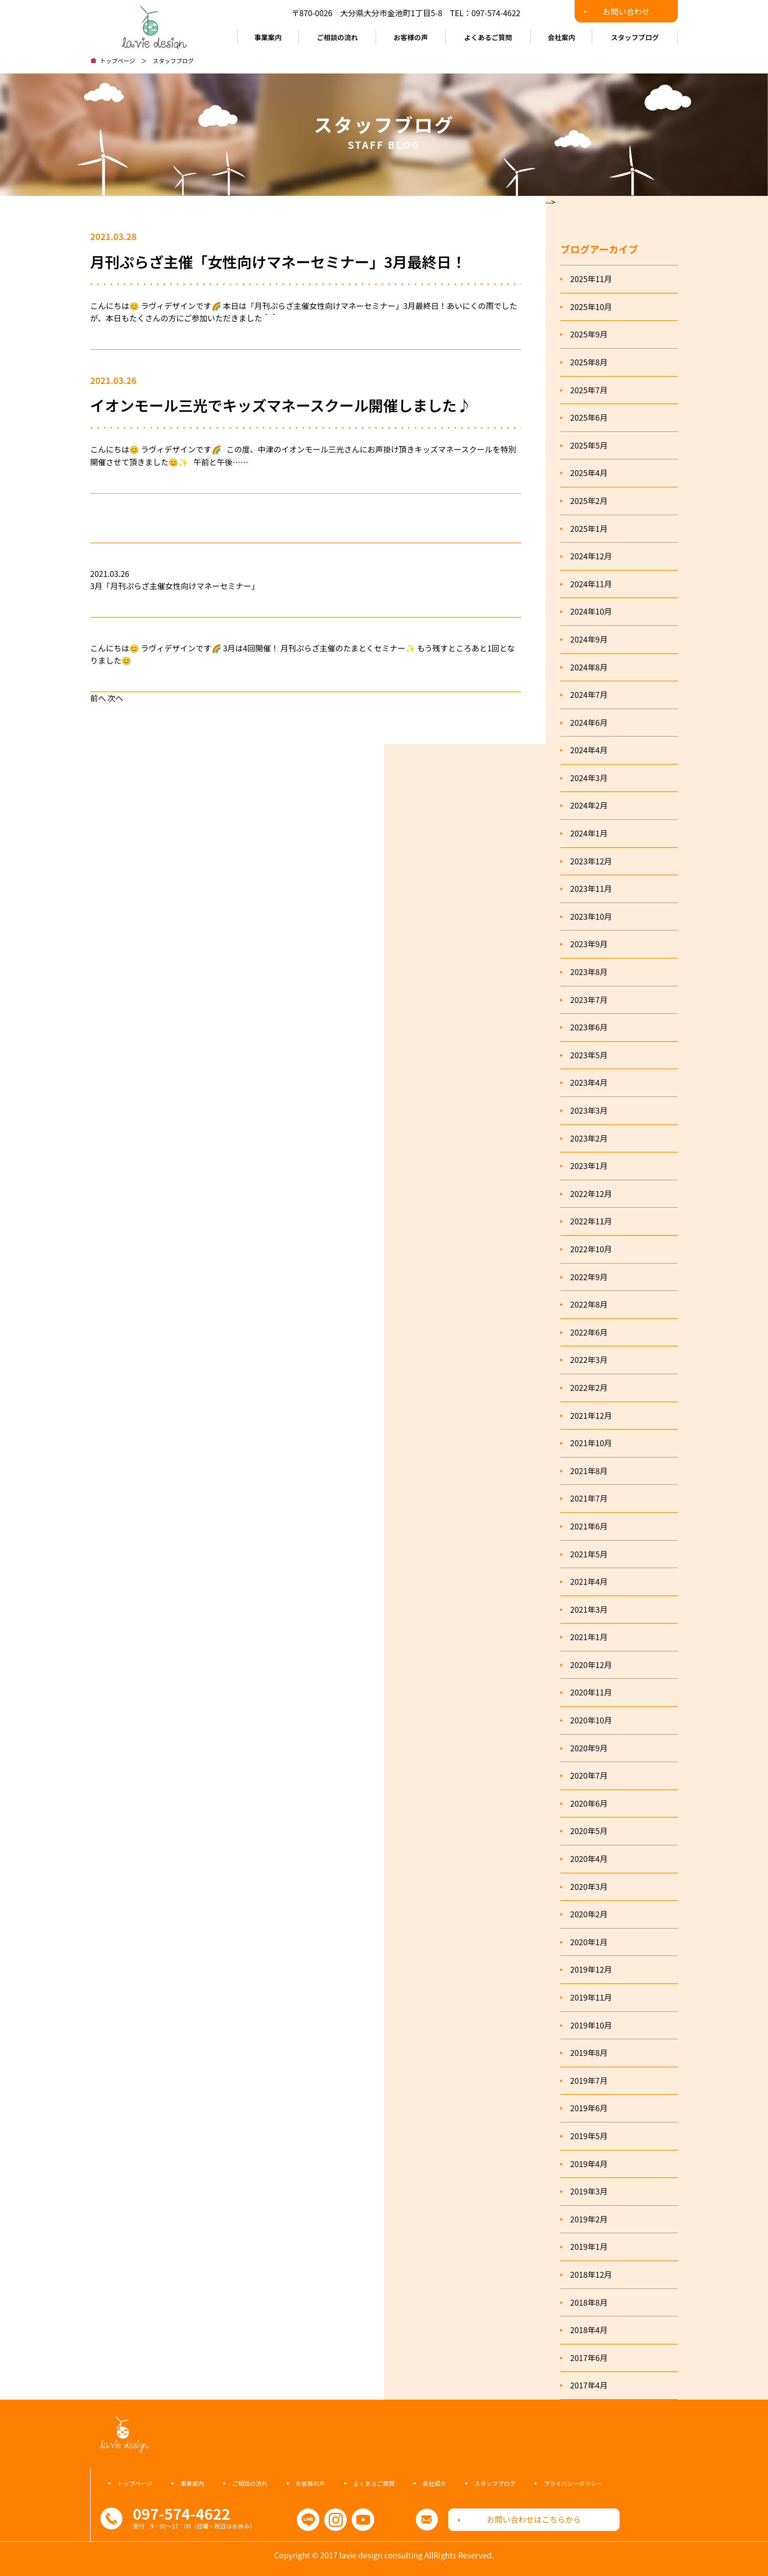 The height and width of the screenshot is (2576, 768). What do you see at coordinates (591, 1720) in the screenshot?
I see `2020年10月` at bounding box center [591, 1720].